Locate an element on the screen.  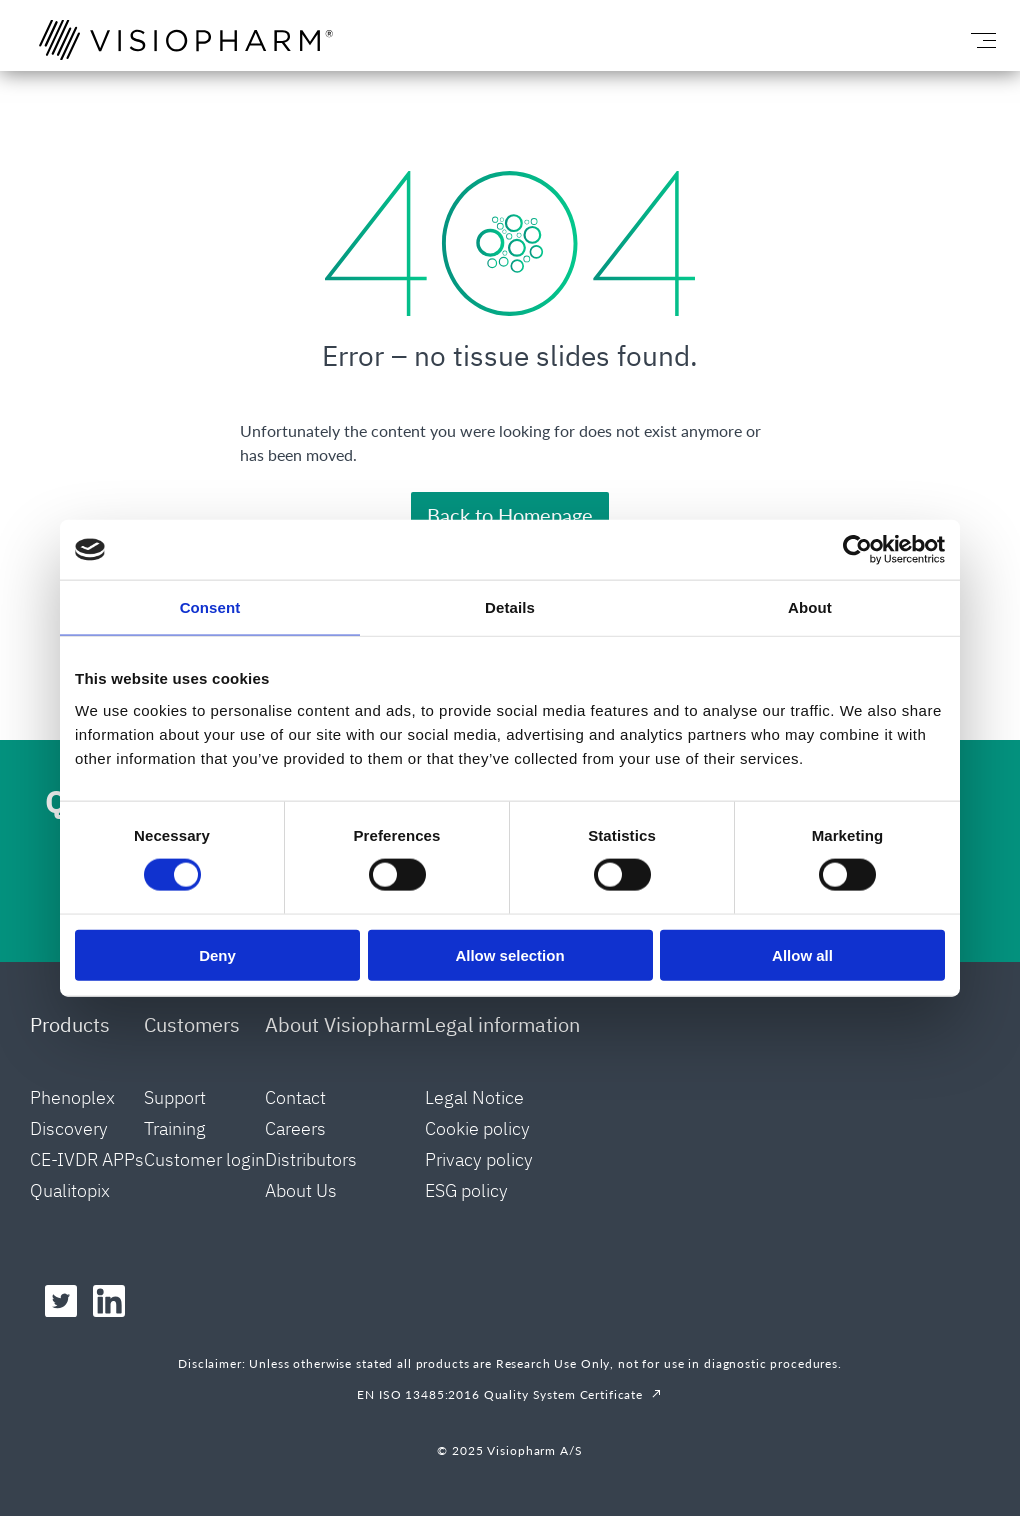
Back to Homepage is located at coordinates (510, 515).